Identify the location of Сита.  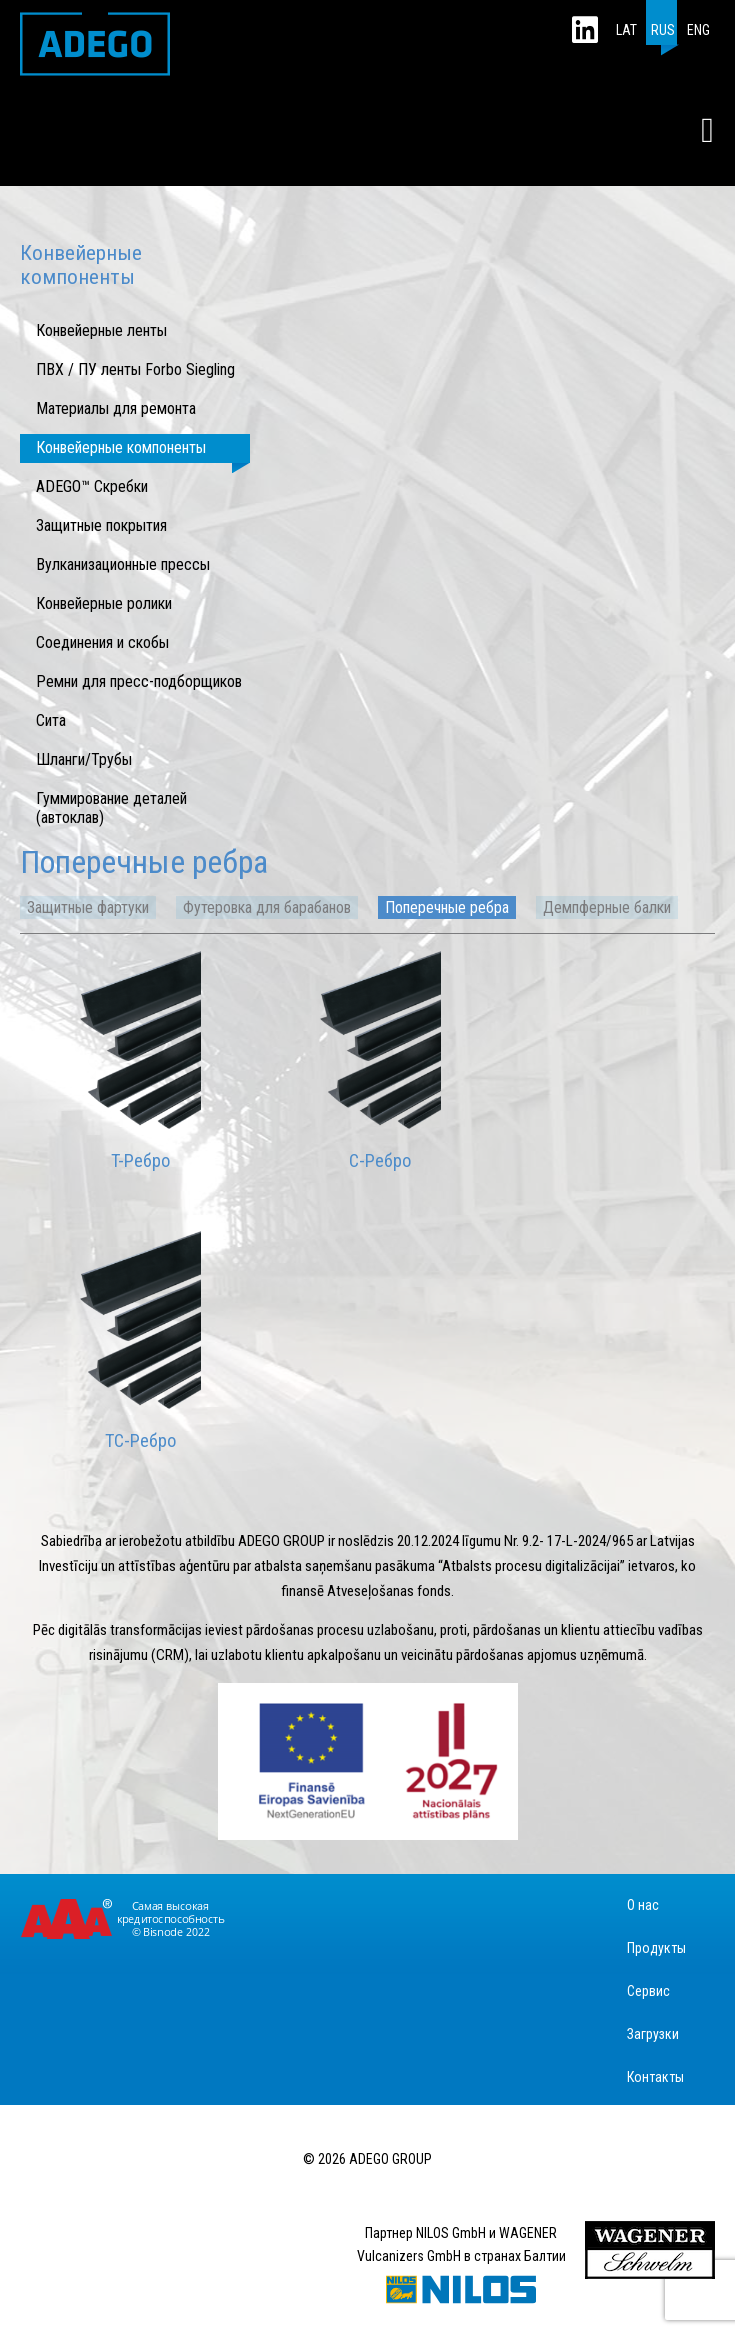
(51, 720).